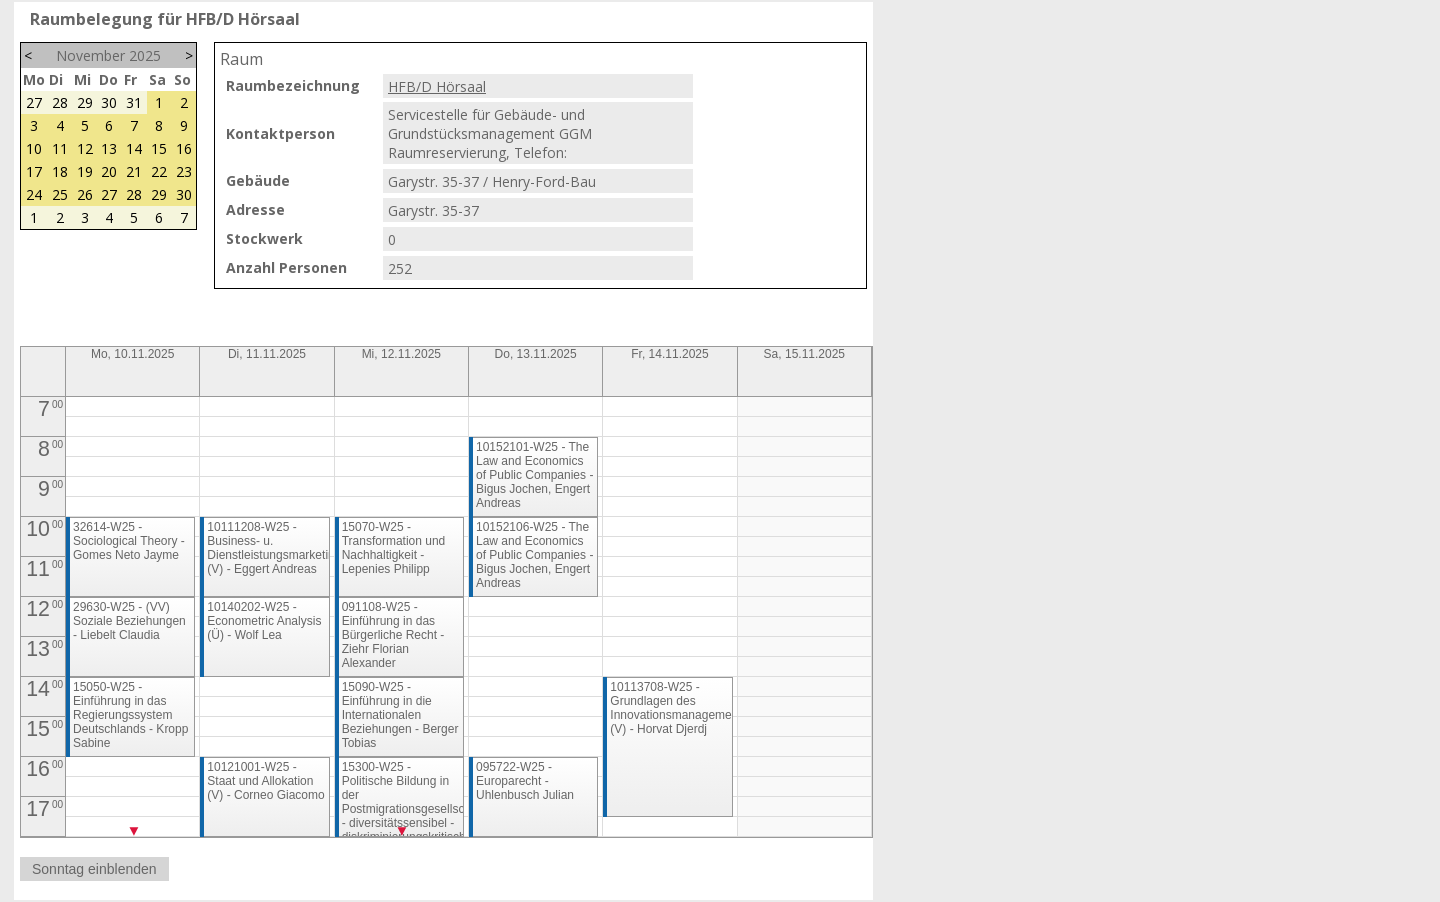 Image resolution: width=1440 pixels, height=902 pixels. What do you see at coordinates (184, 148) in the screenshot?
I see `16` at bounding box center [184, 148].